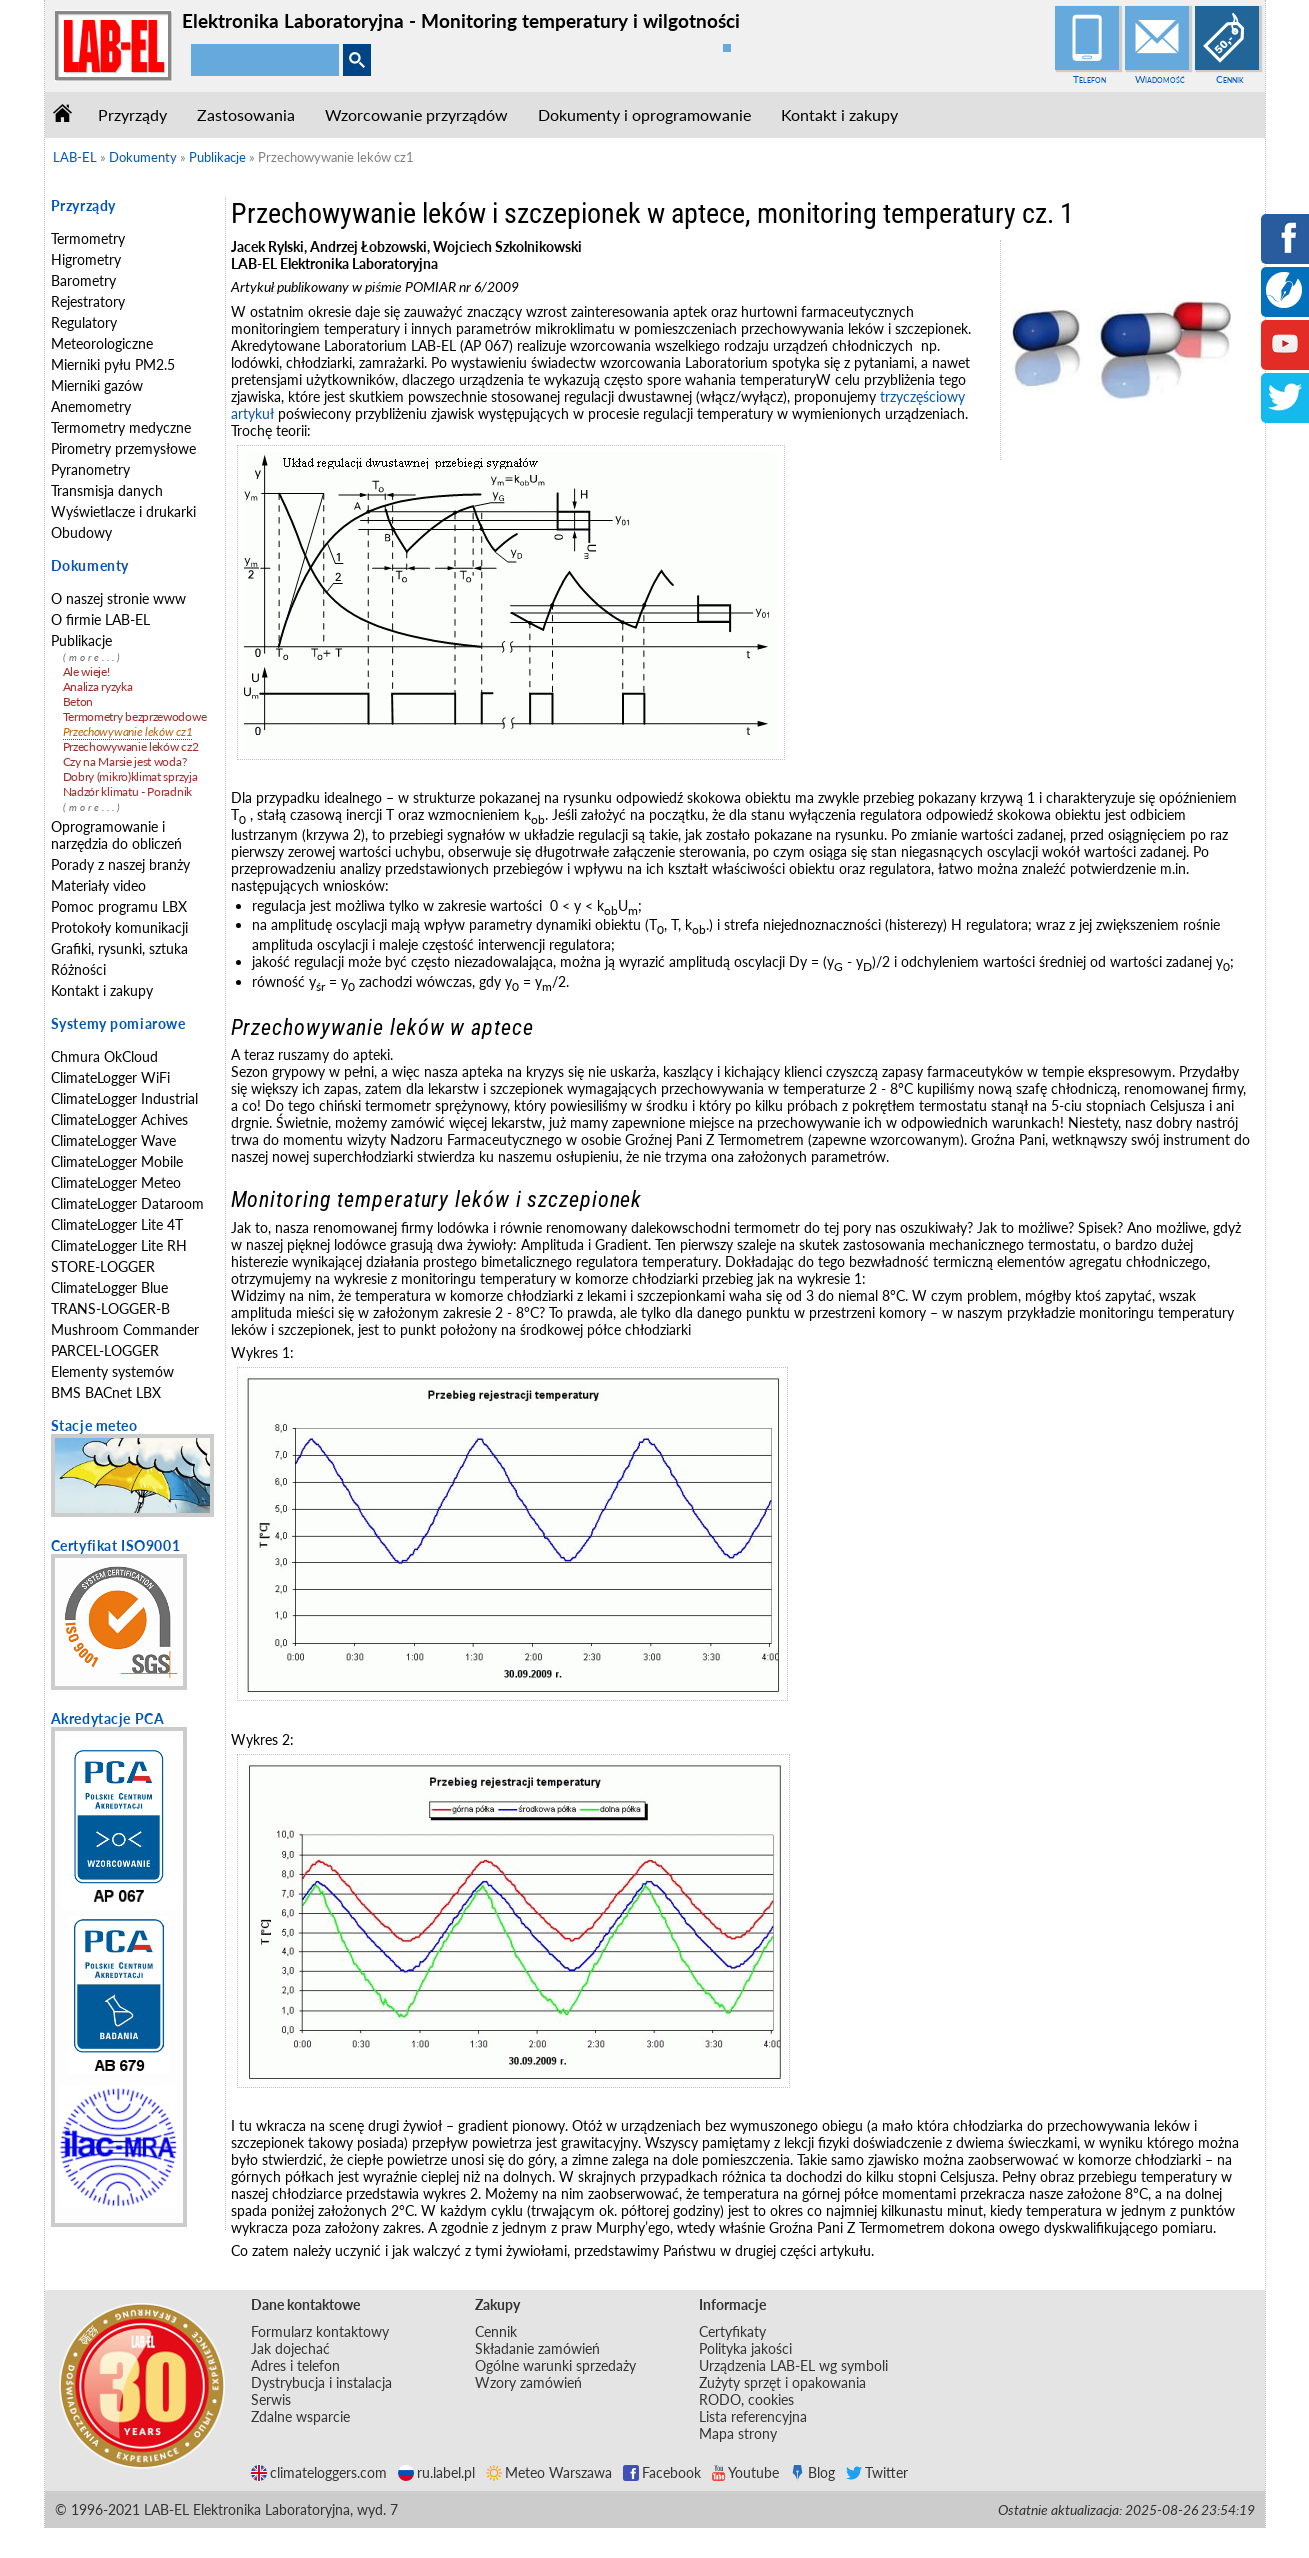 The width and height of the screenshot is (1309, 2558). Describe the element at coordinates (113, 1140) in the screenshot. I see `ClimateLogger Wave` at that location.